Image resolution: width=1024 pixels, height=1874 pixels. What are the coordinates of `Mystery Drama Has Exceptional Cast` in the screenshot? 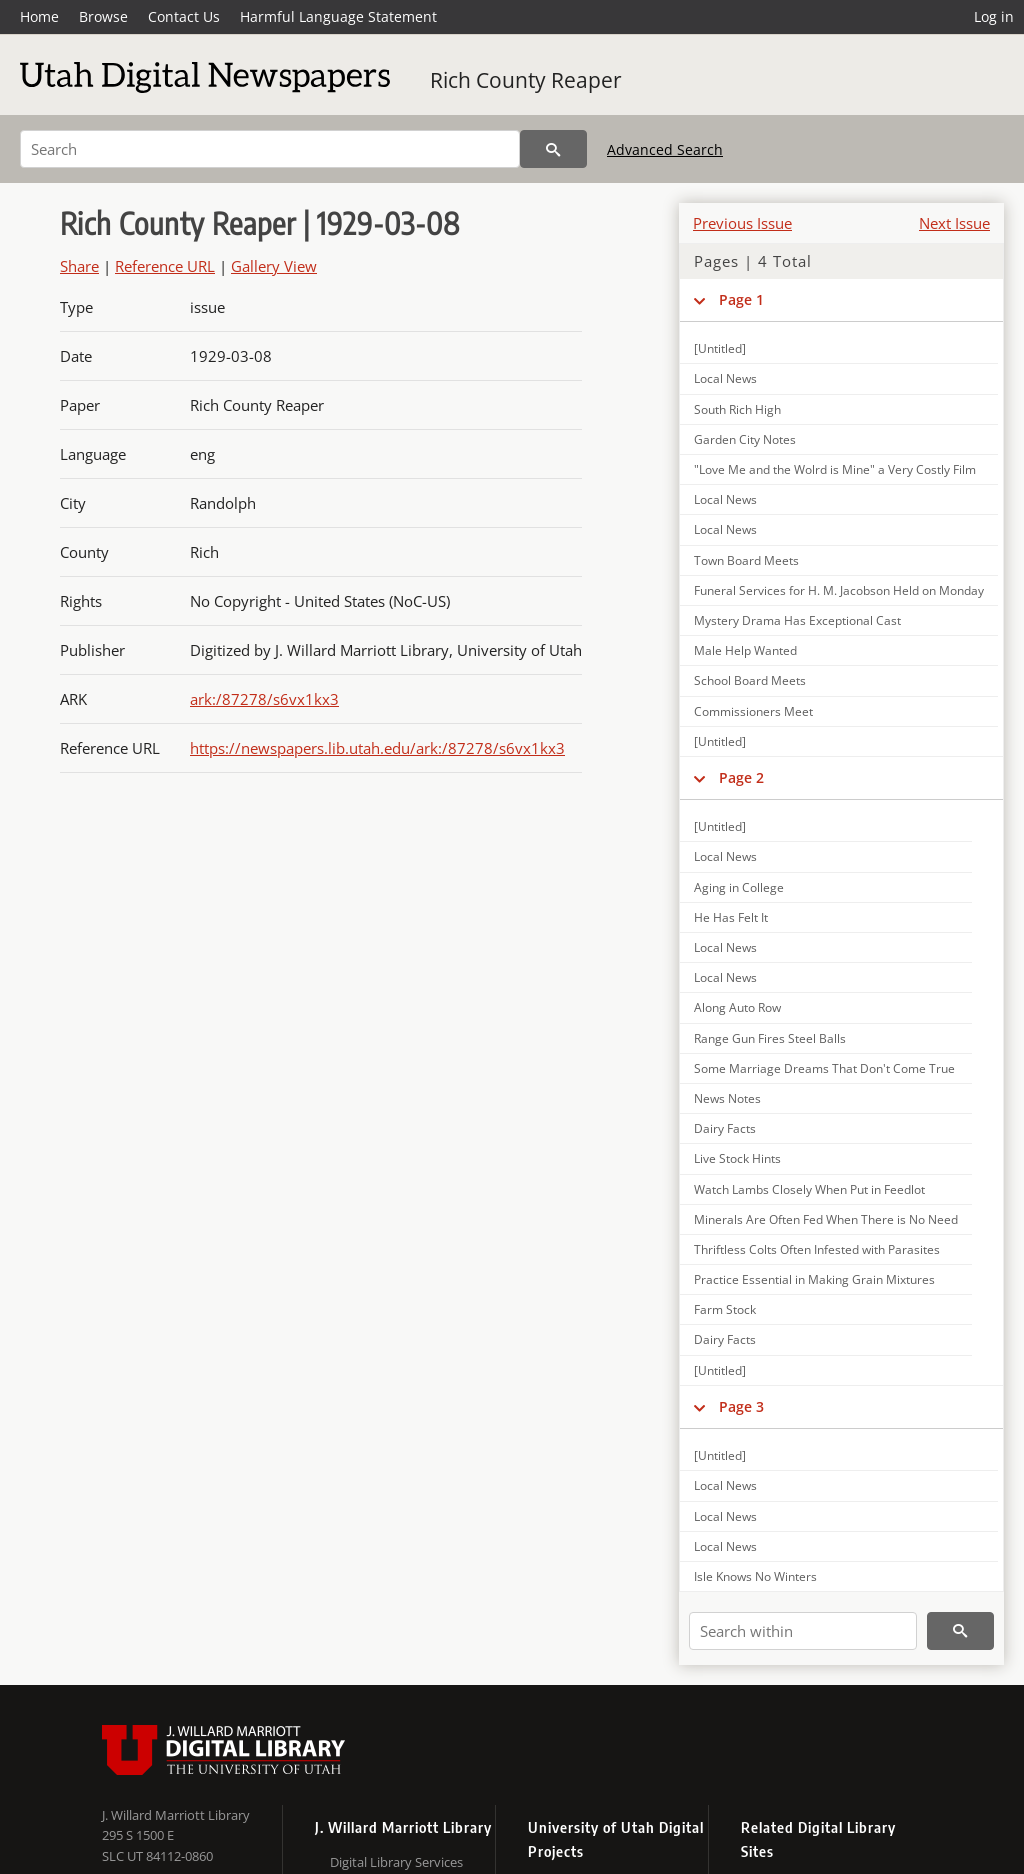 It's located at (797, 620).